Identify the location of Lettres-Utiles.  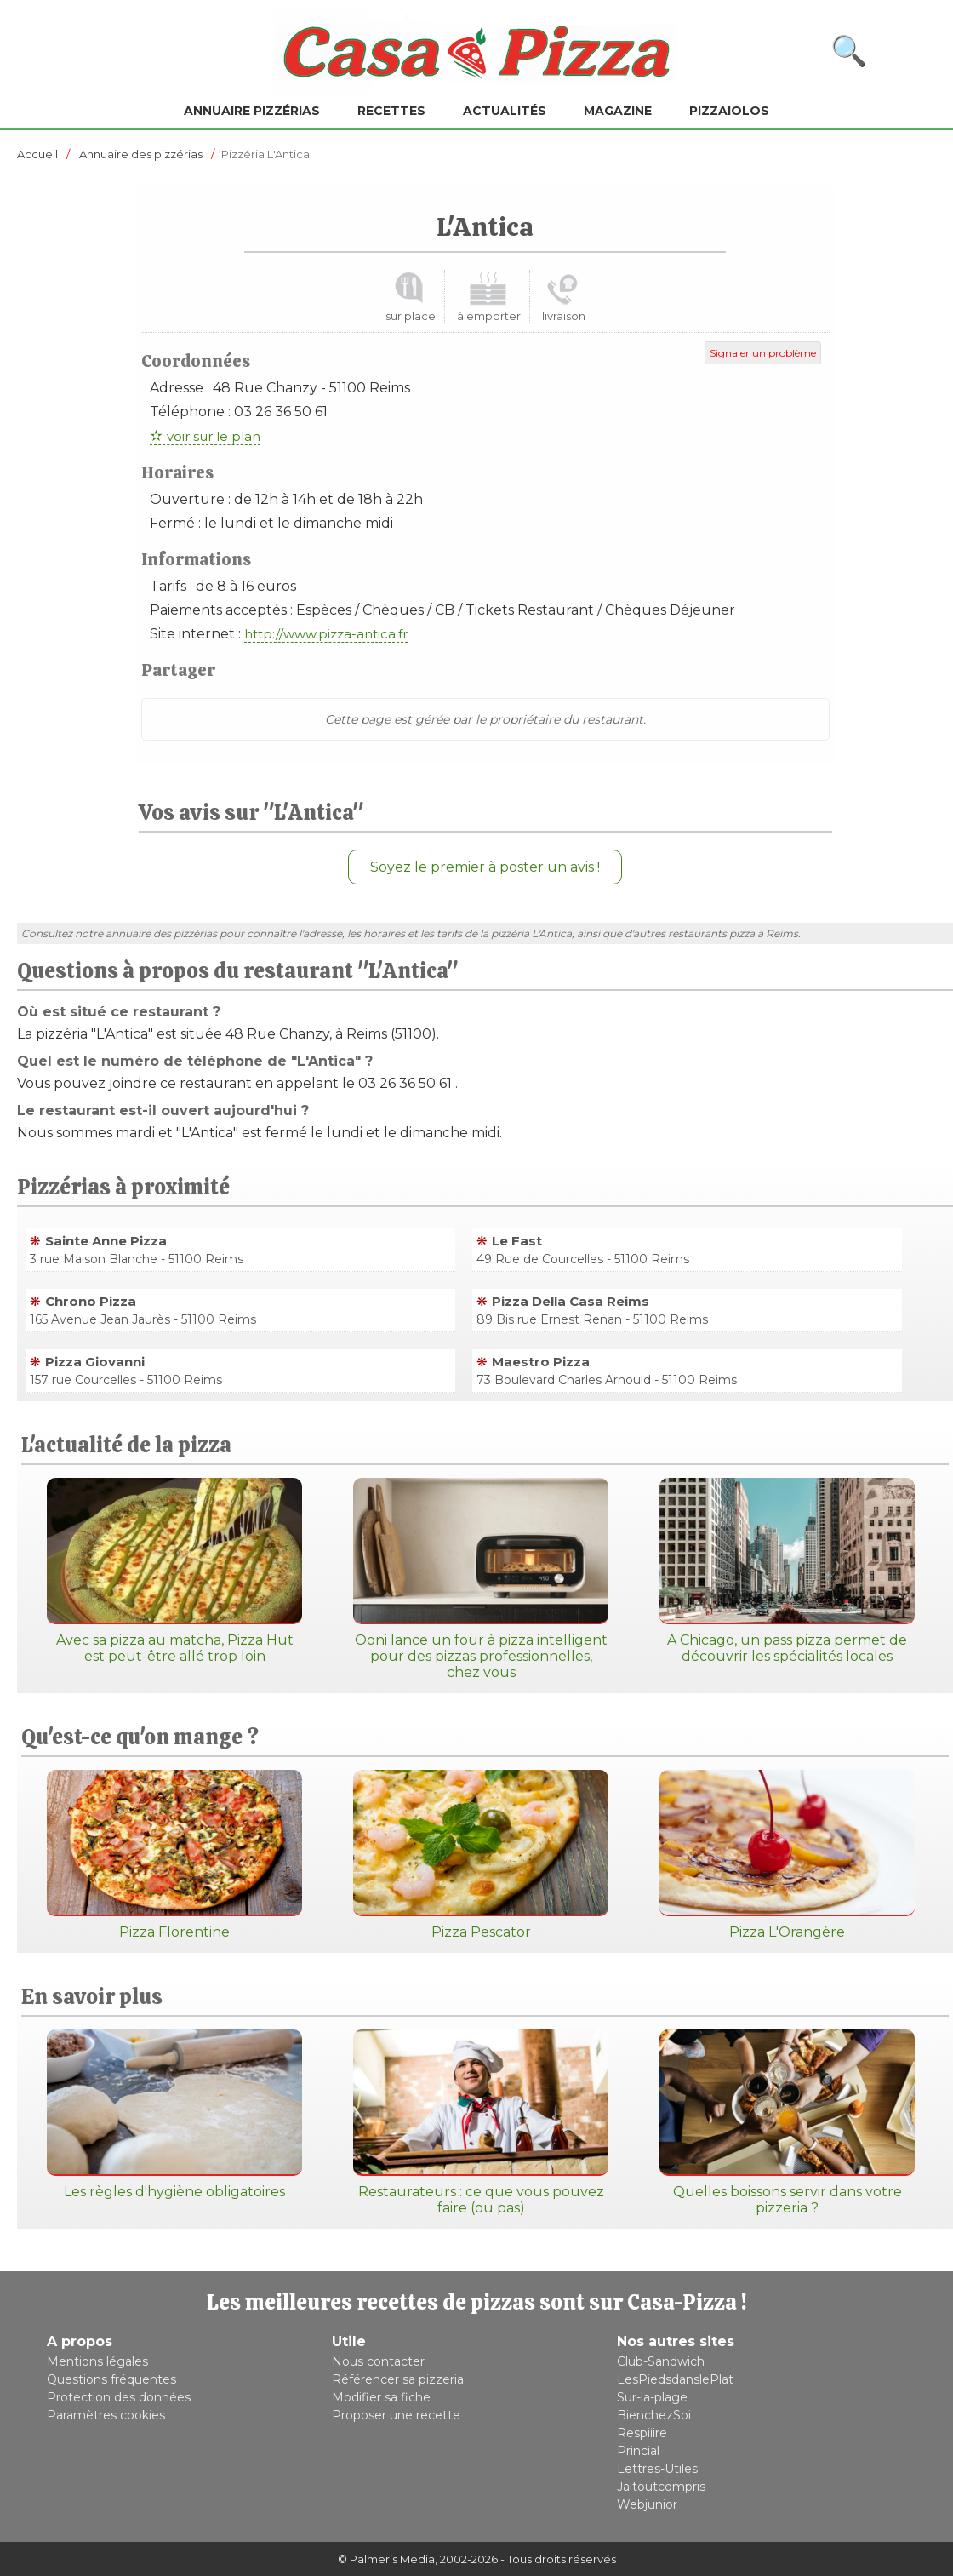
(657, 2468).